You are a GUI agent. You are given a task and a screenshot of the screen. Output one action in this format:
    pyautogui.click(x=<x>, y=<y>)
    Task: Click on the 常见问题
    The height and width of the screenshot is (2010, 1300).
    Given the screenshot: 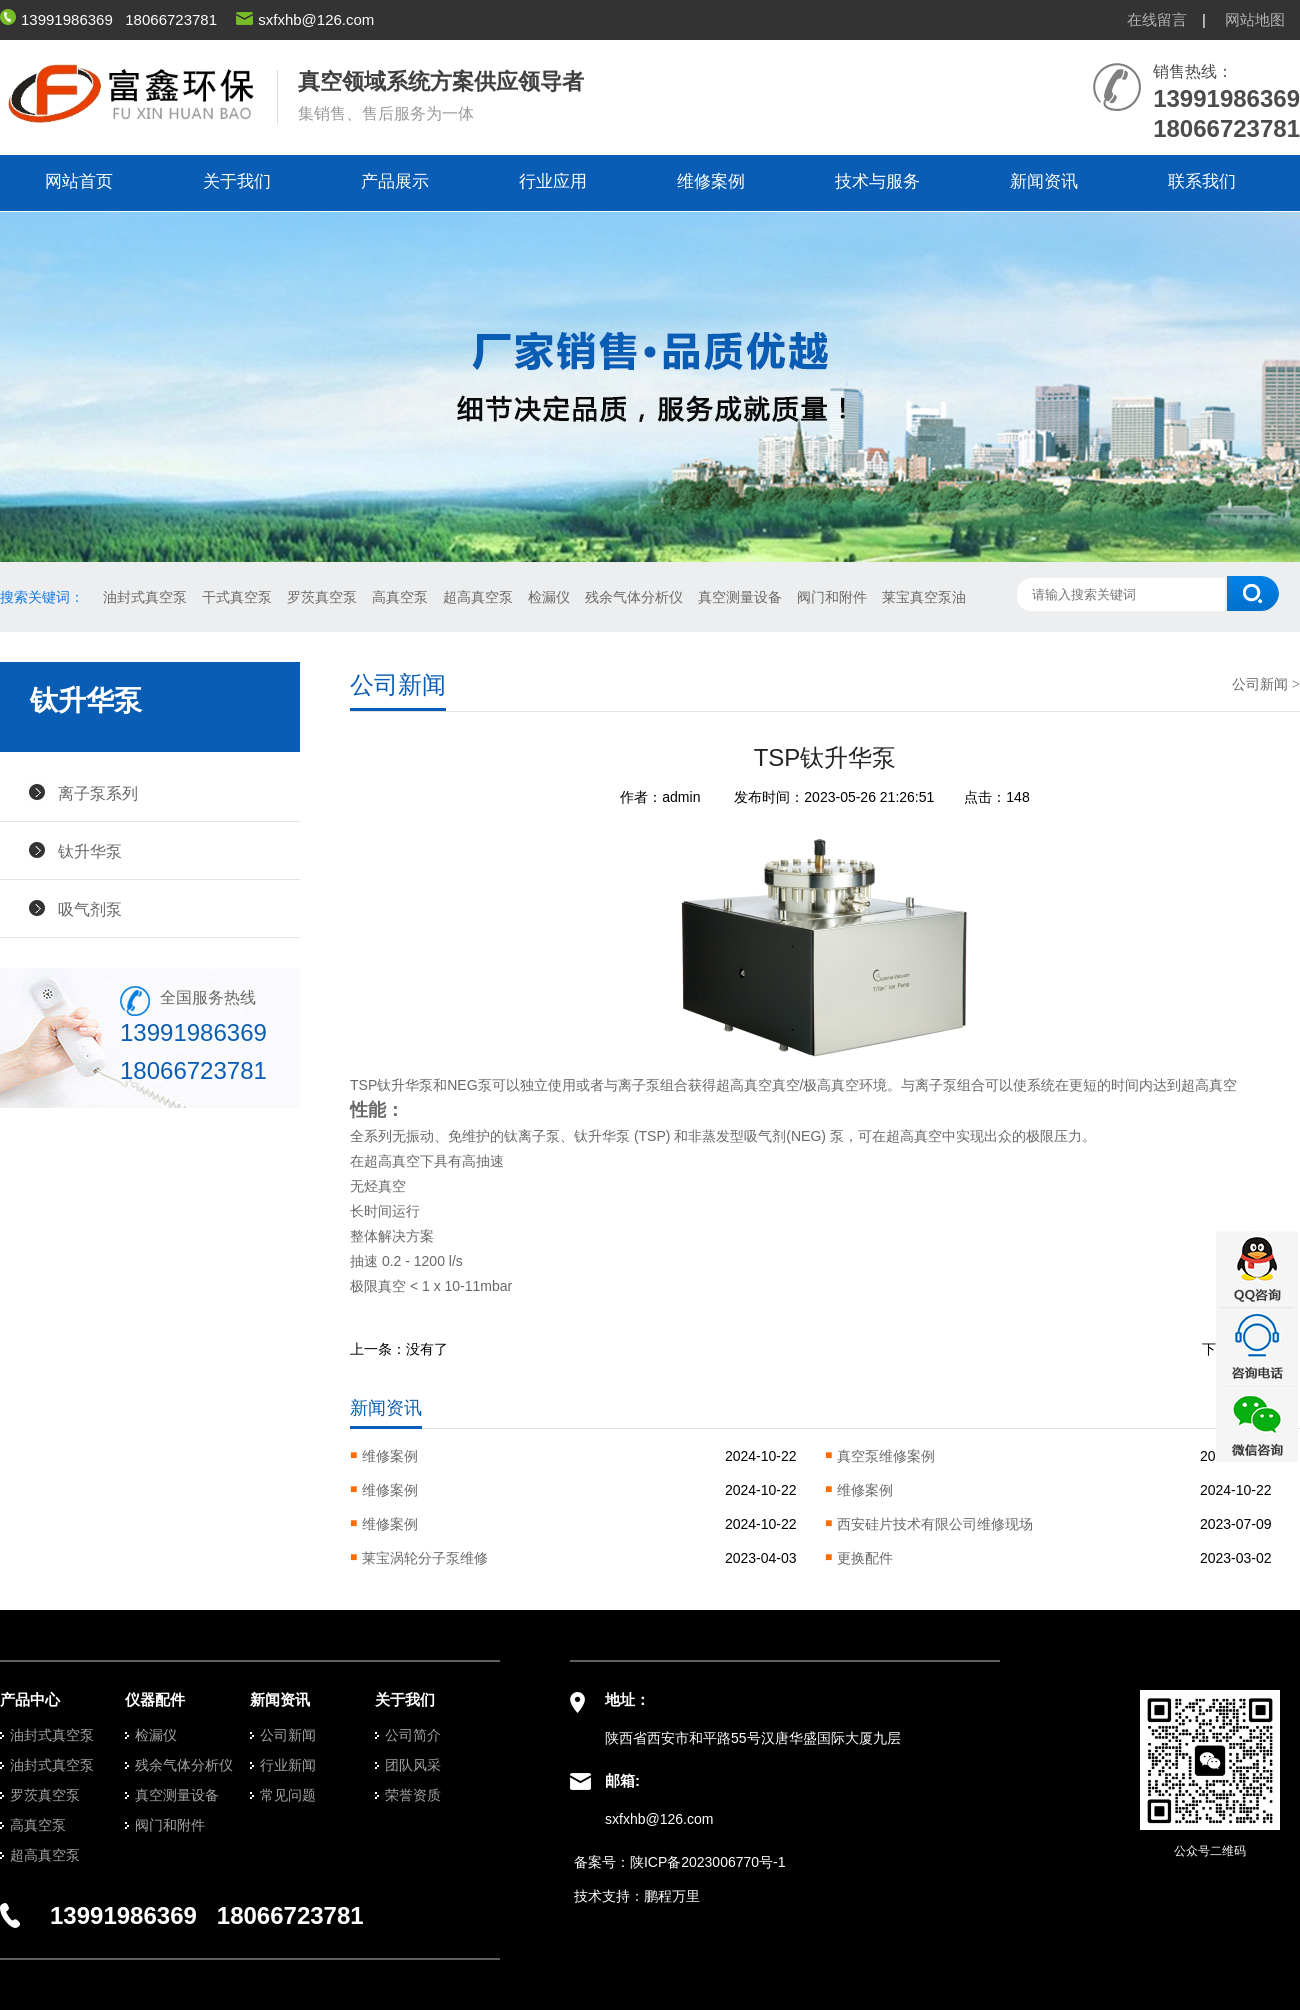 What is the action you would take?
    pyautogui.click(x=288, y=1795)
    